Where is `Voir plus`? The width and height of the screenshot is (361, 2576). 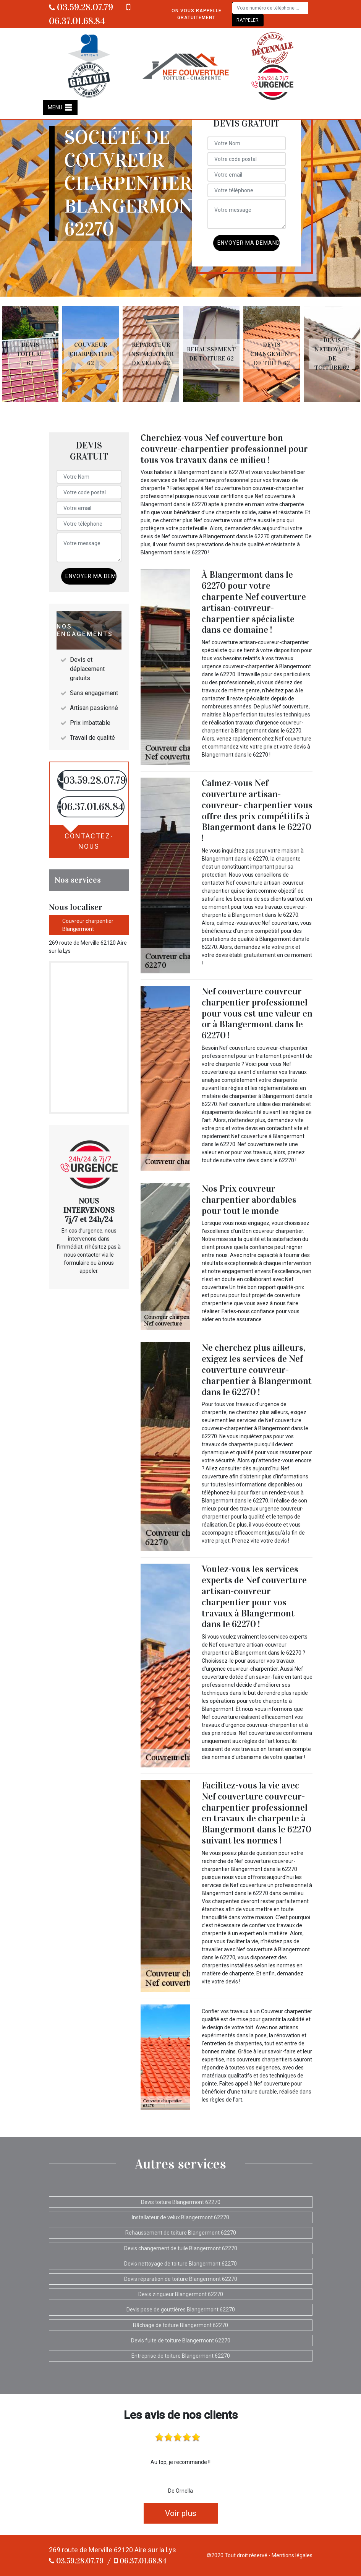
Voir plus is located at coordinates (180, 2513).